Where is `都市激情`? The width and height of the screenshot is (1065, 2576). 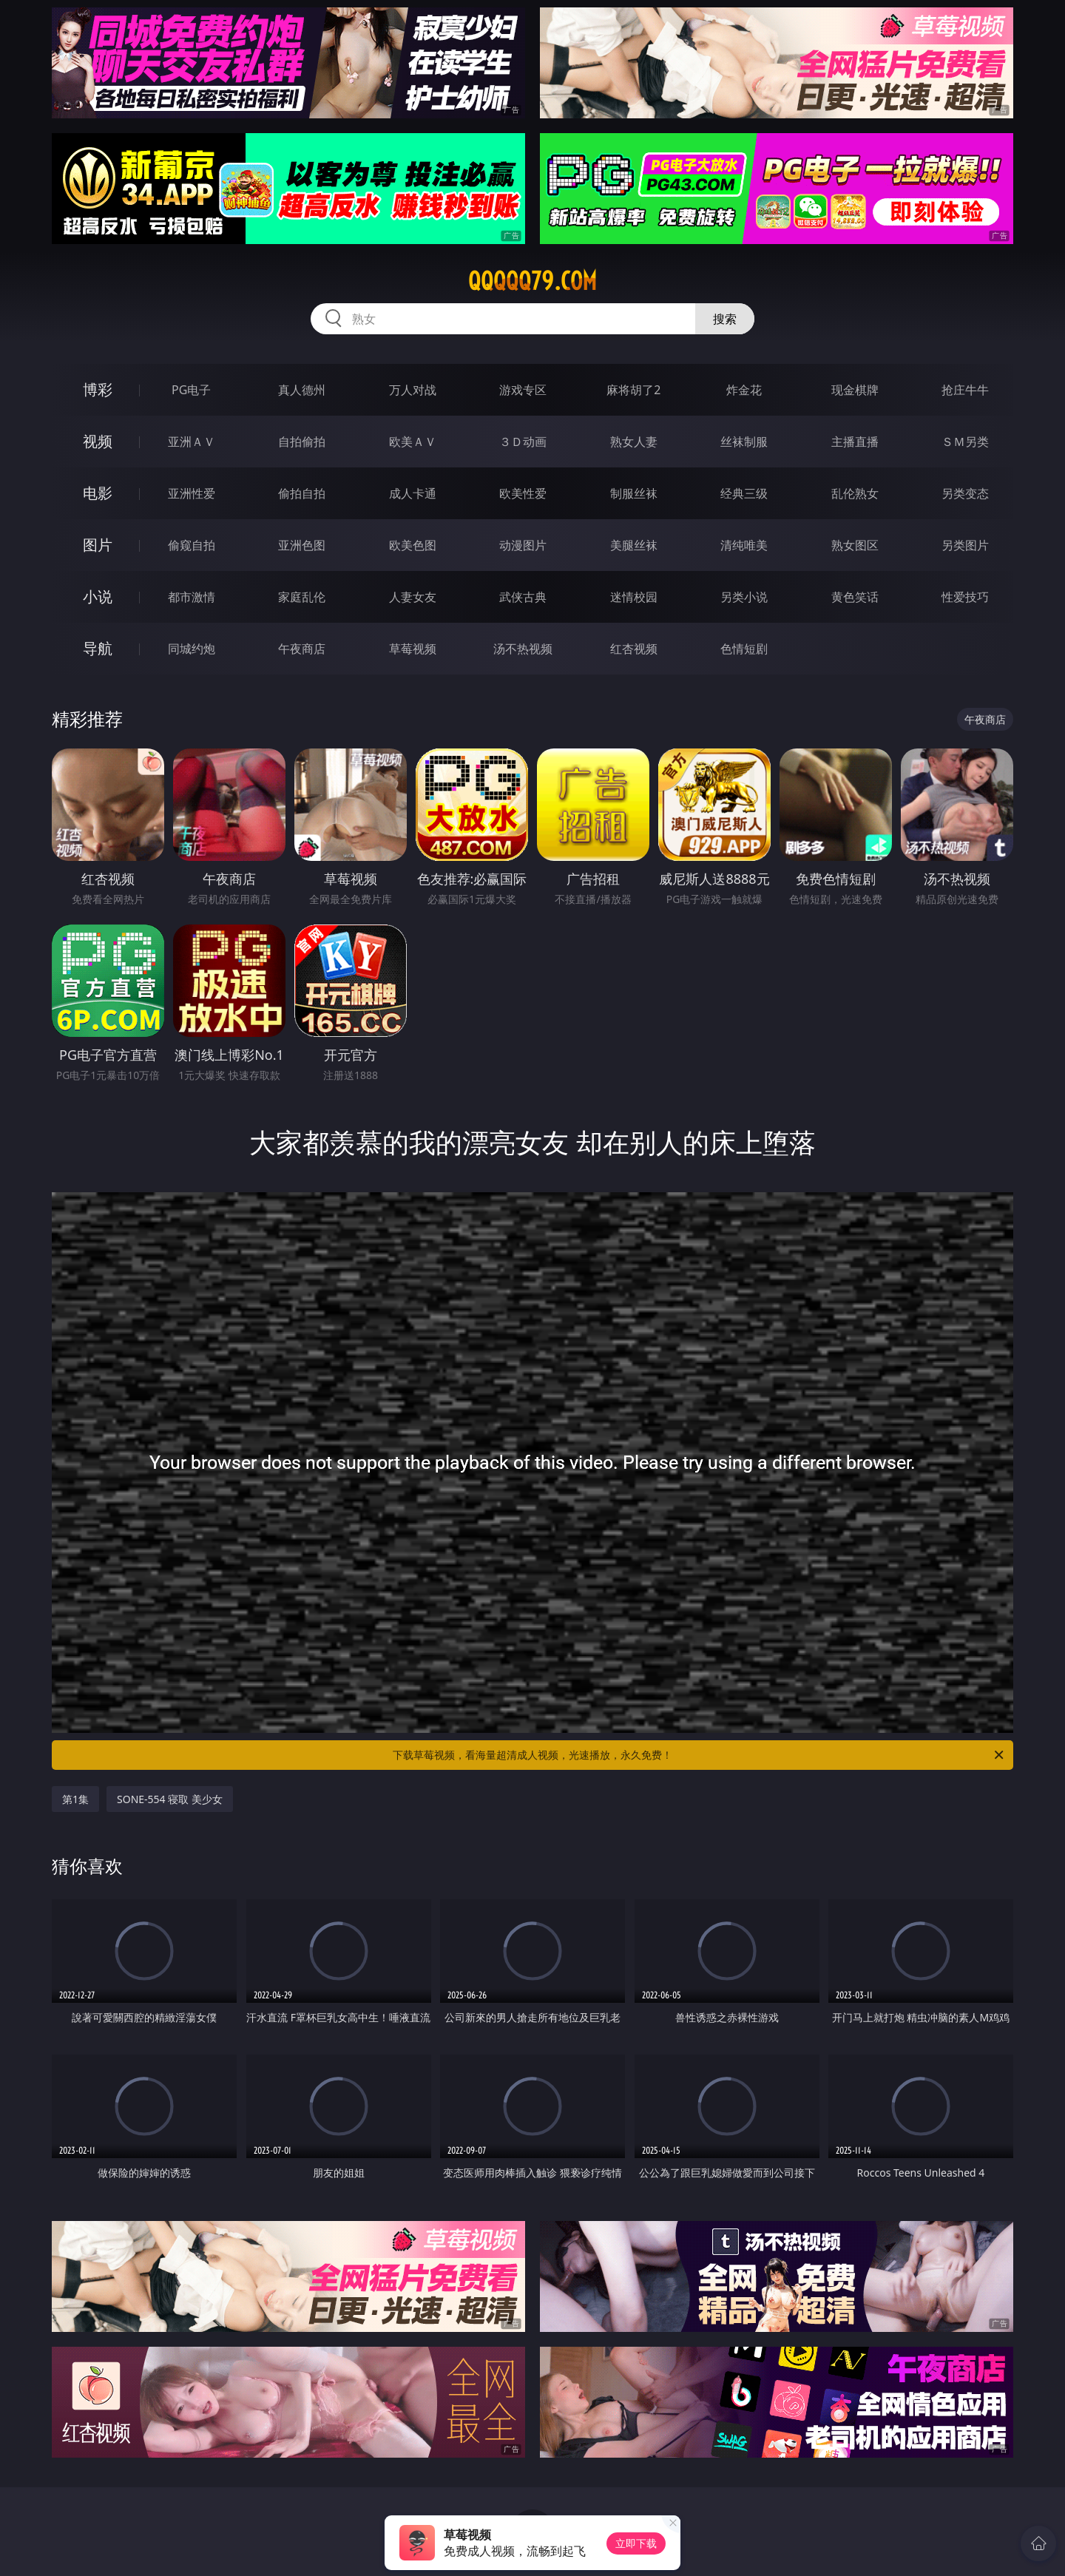
都市激情 is located at coordinates (191, 597).